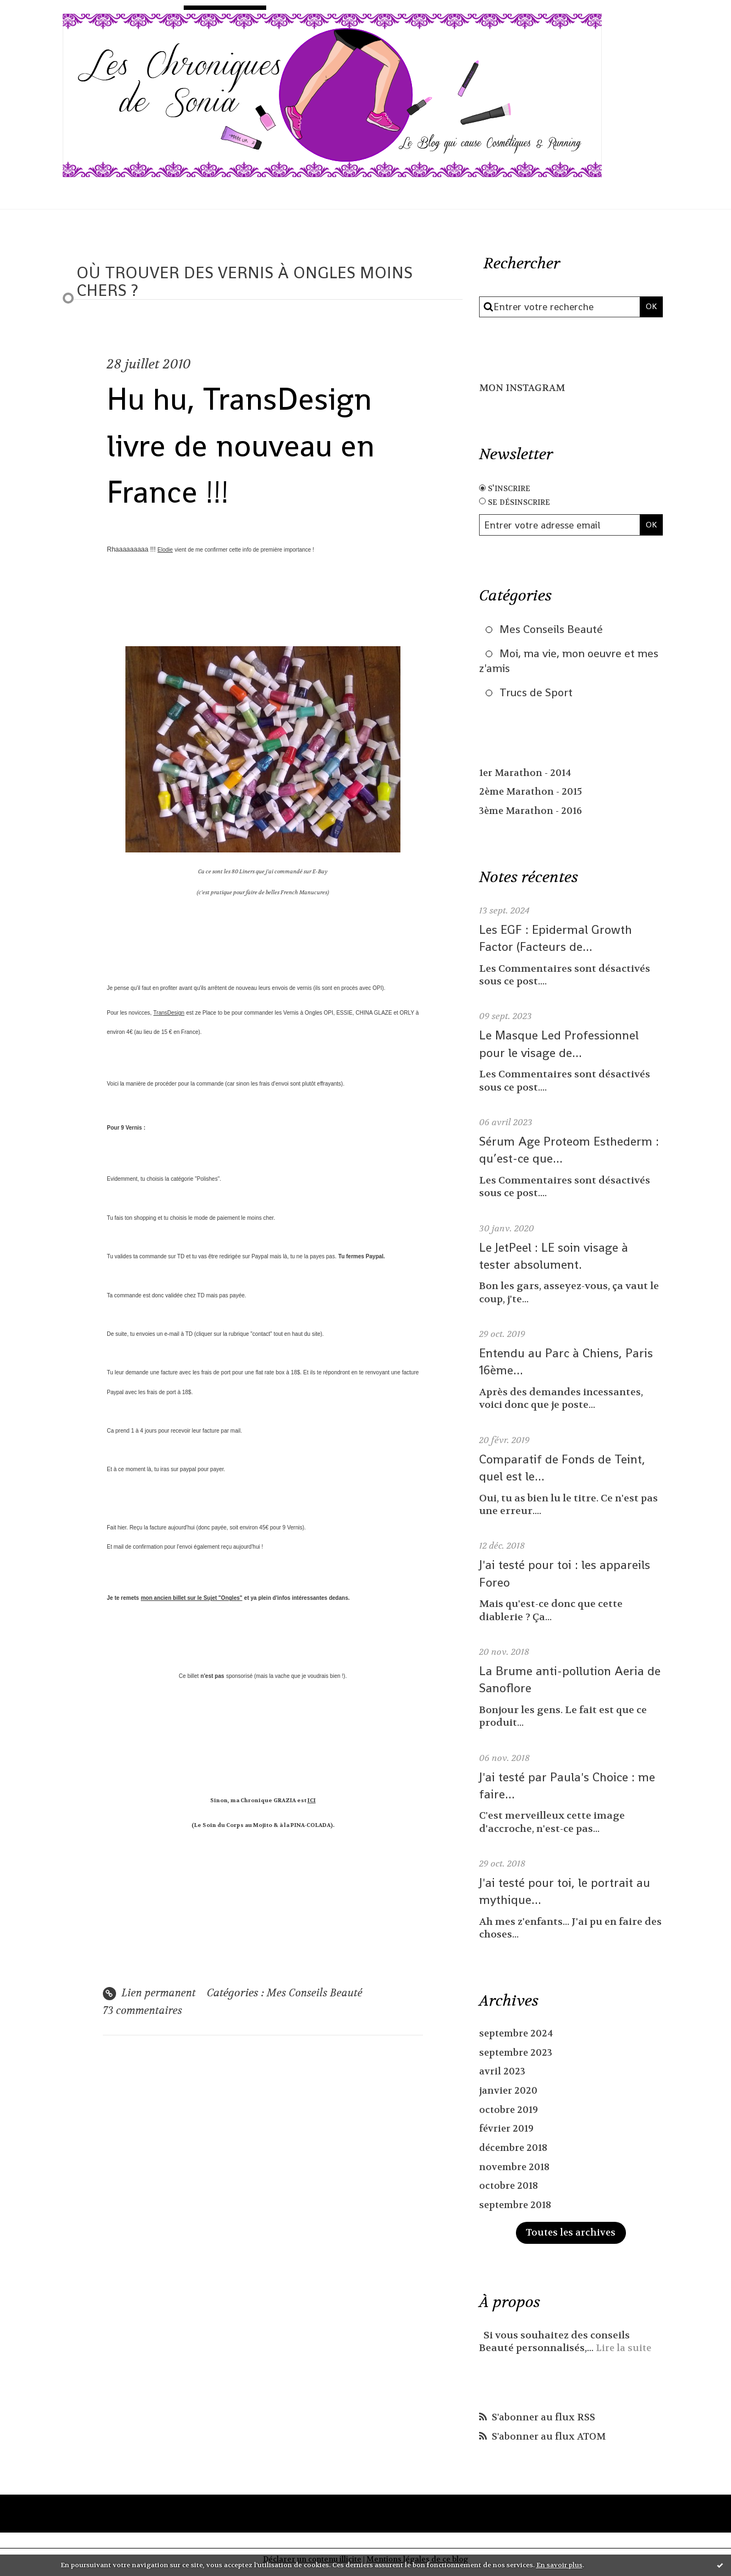 The width and height of the screenshot is (731, 2576). What do you see at coordinates (518, 2039) in the screenshot?
I see `septembre 2024` at bounding box center [518, 2039].